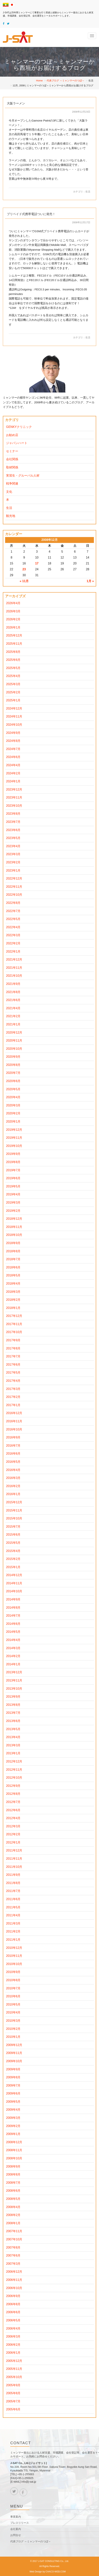 The width and height of the screenshot is (99, 2576). What do you see at coordinates (13, 1405) in the screenshot?
I see `2017年1月` at bounding box center [13, 1405].